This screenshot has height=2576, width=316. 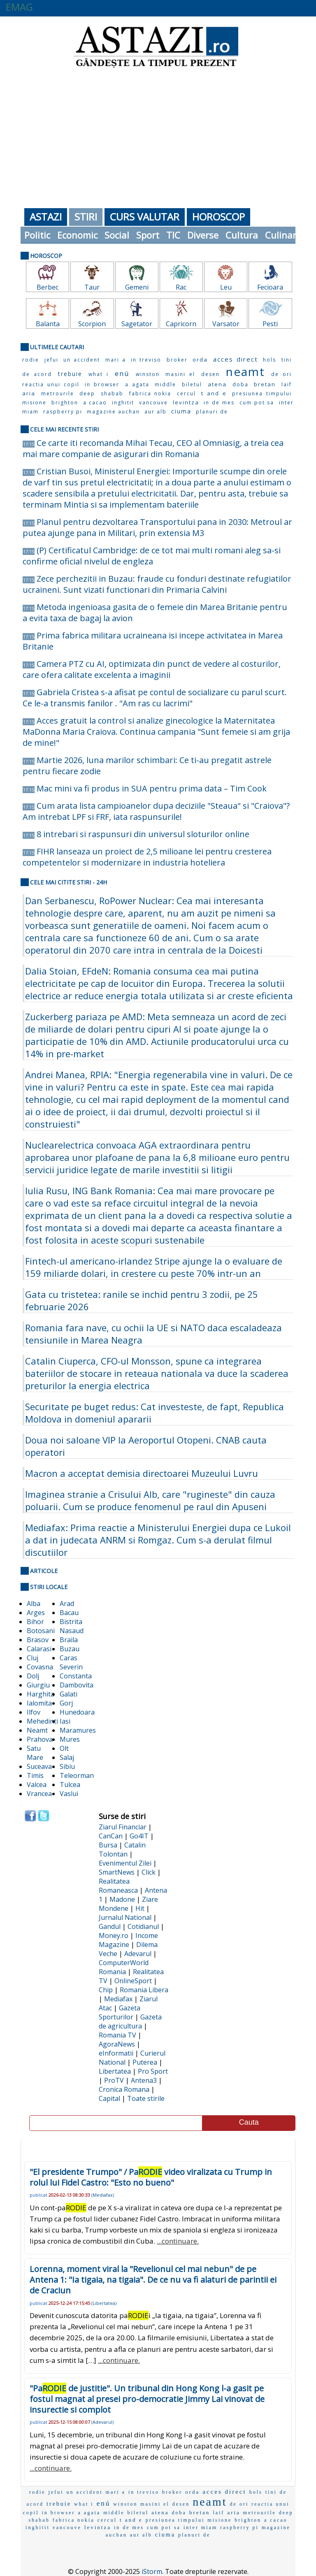 What do you see at coordinates (218, 216) in the screenshot?
I see `Horoscop` at bounding box center [218, 216].